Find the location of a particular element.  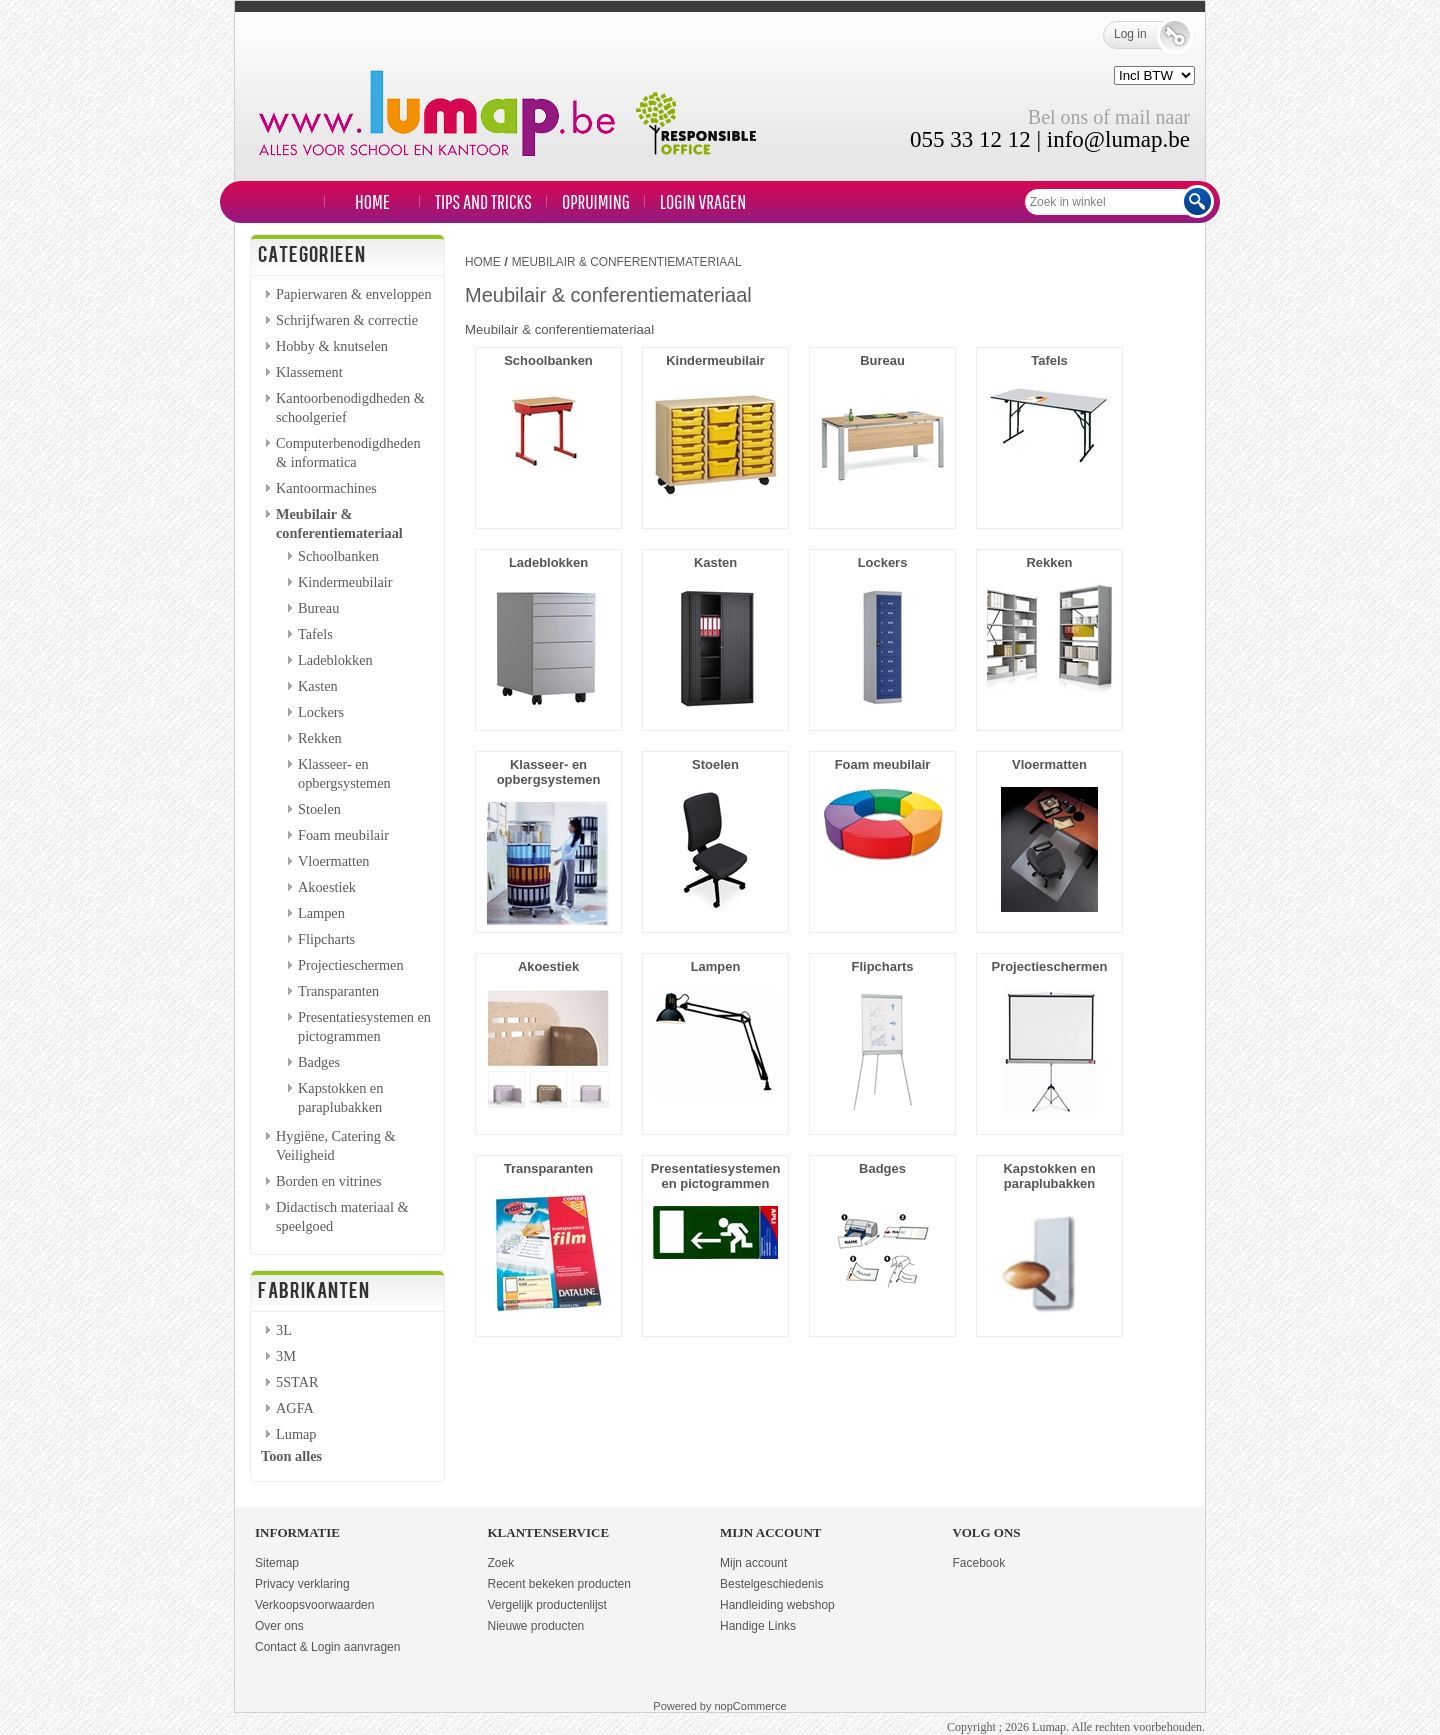

Akoestiek is located at coordinates (327, 887).